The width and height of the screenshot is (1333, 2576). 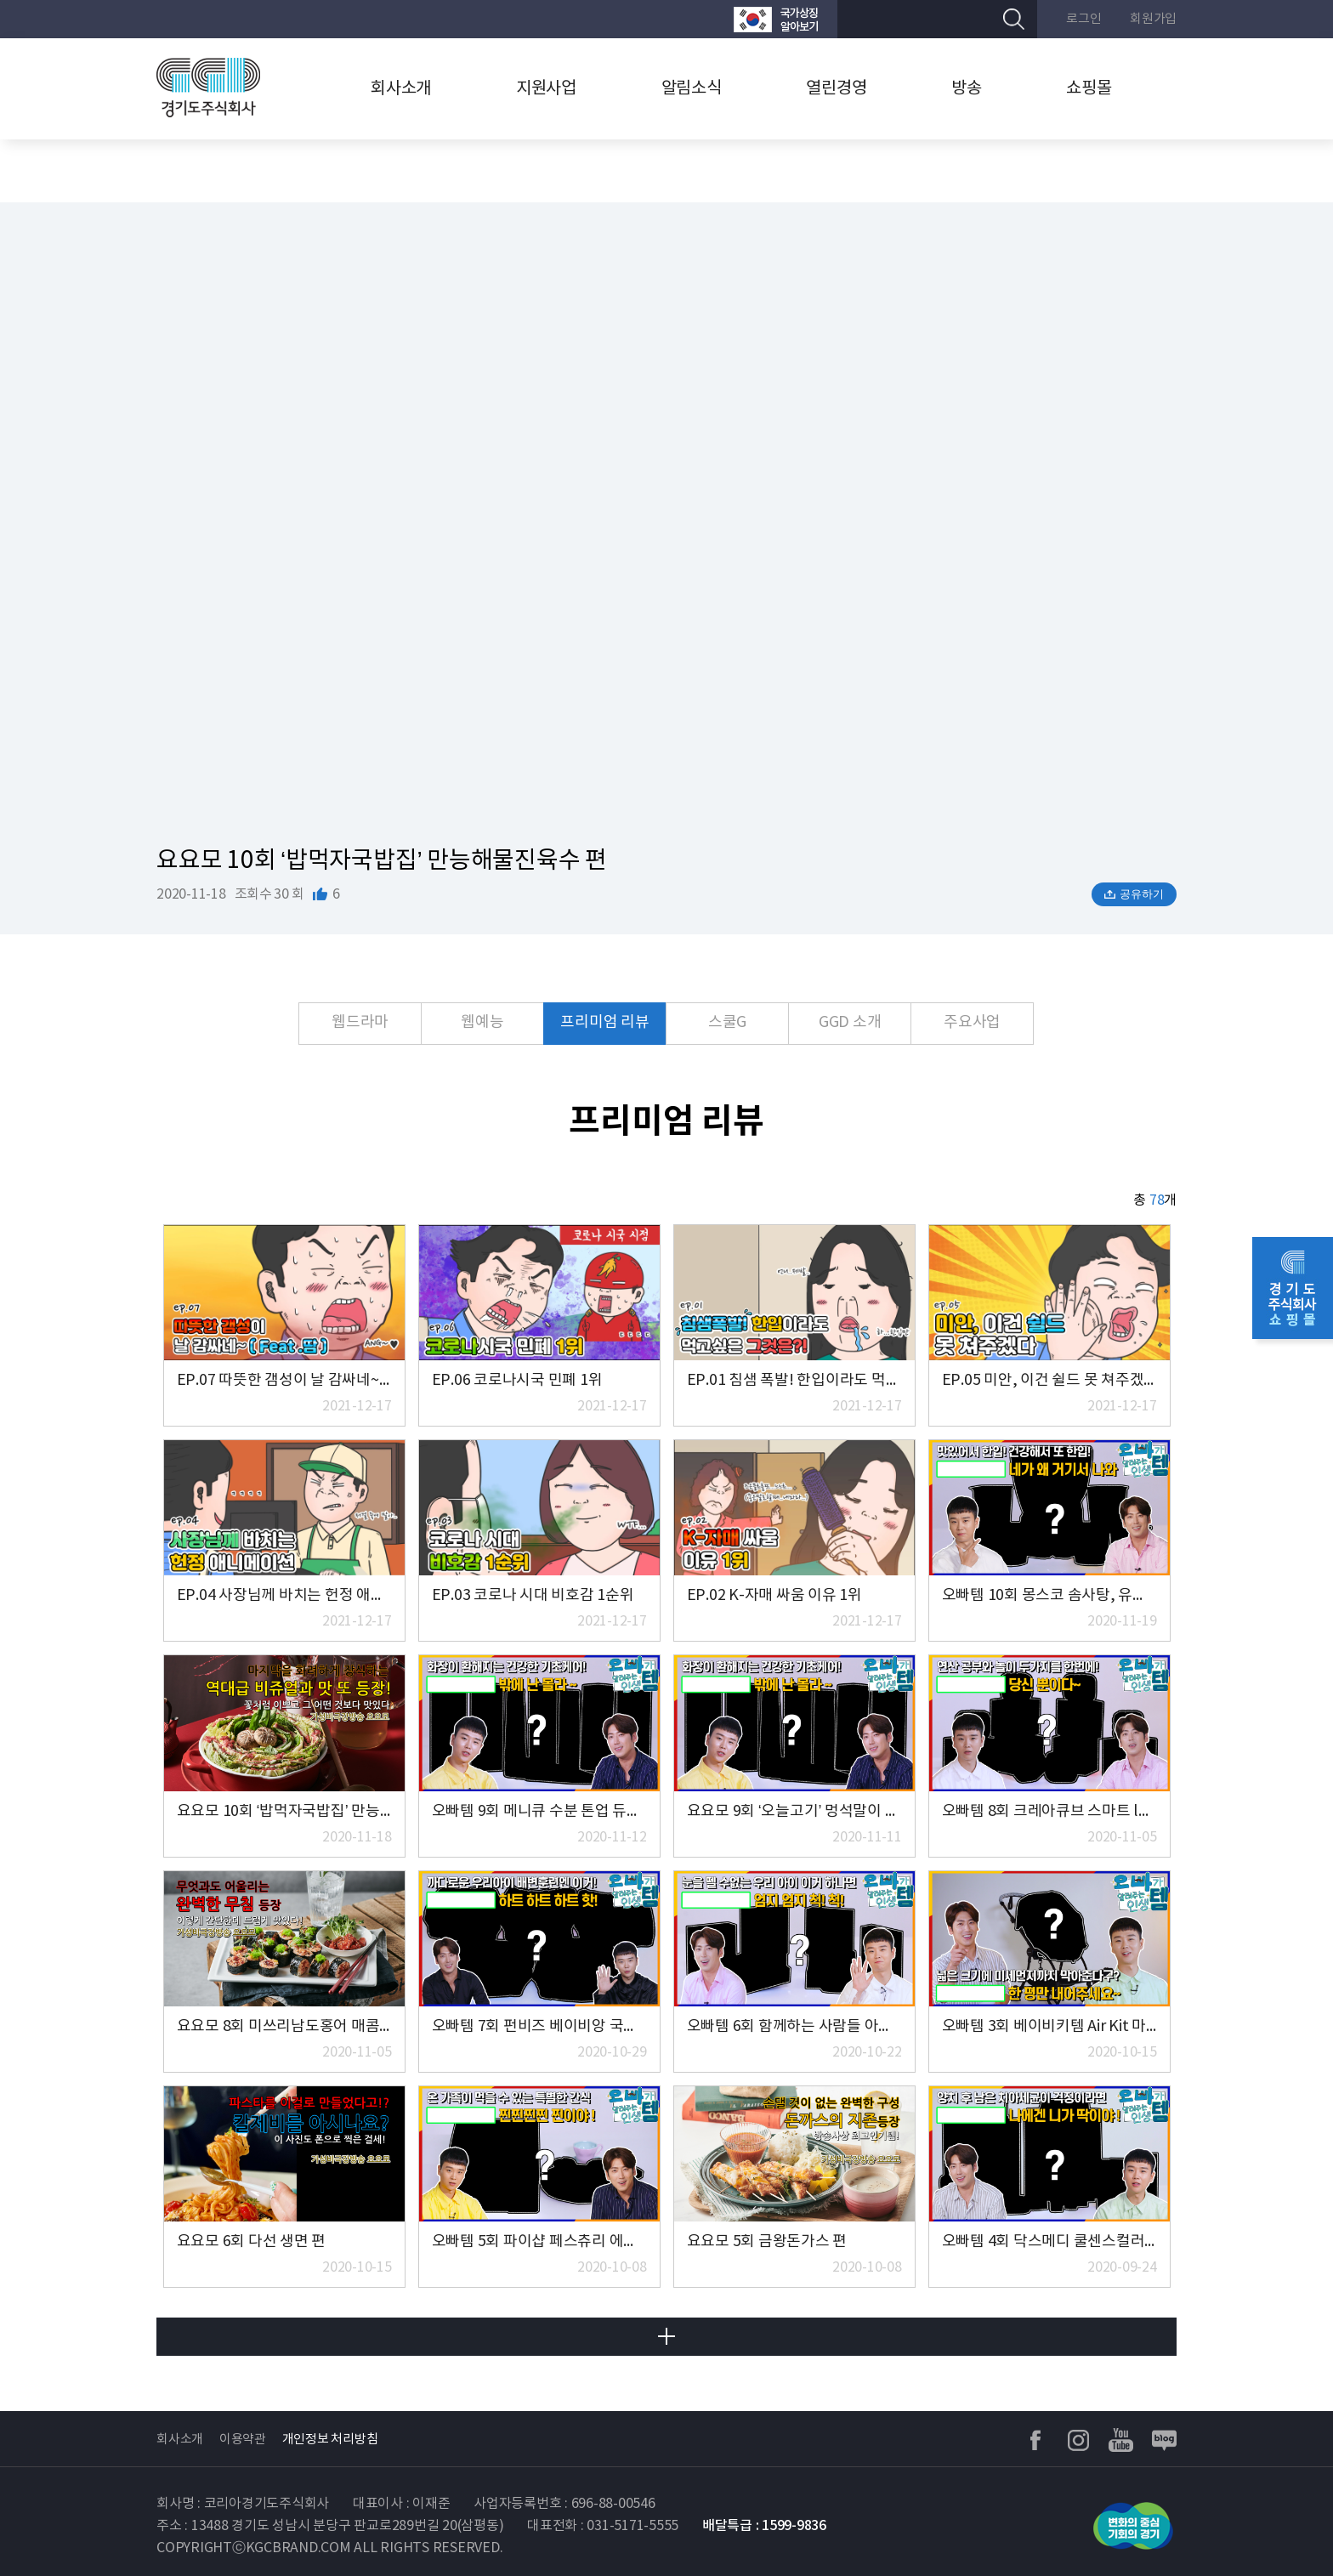 I want to click on 웹드라마, so click(x=360, y=1022).